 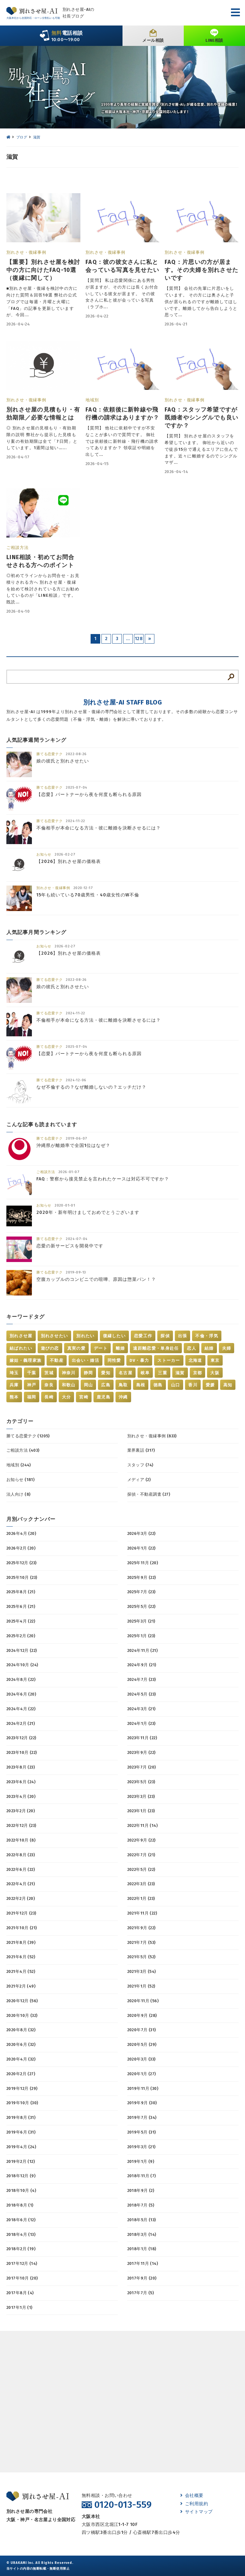 I want to click on 熊本, so click(x=14, y=1397).